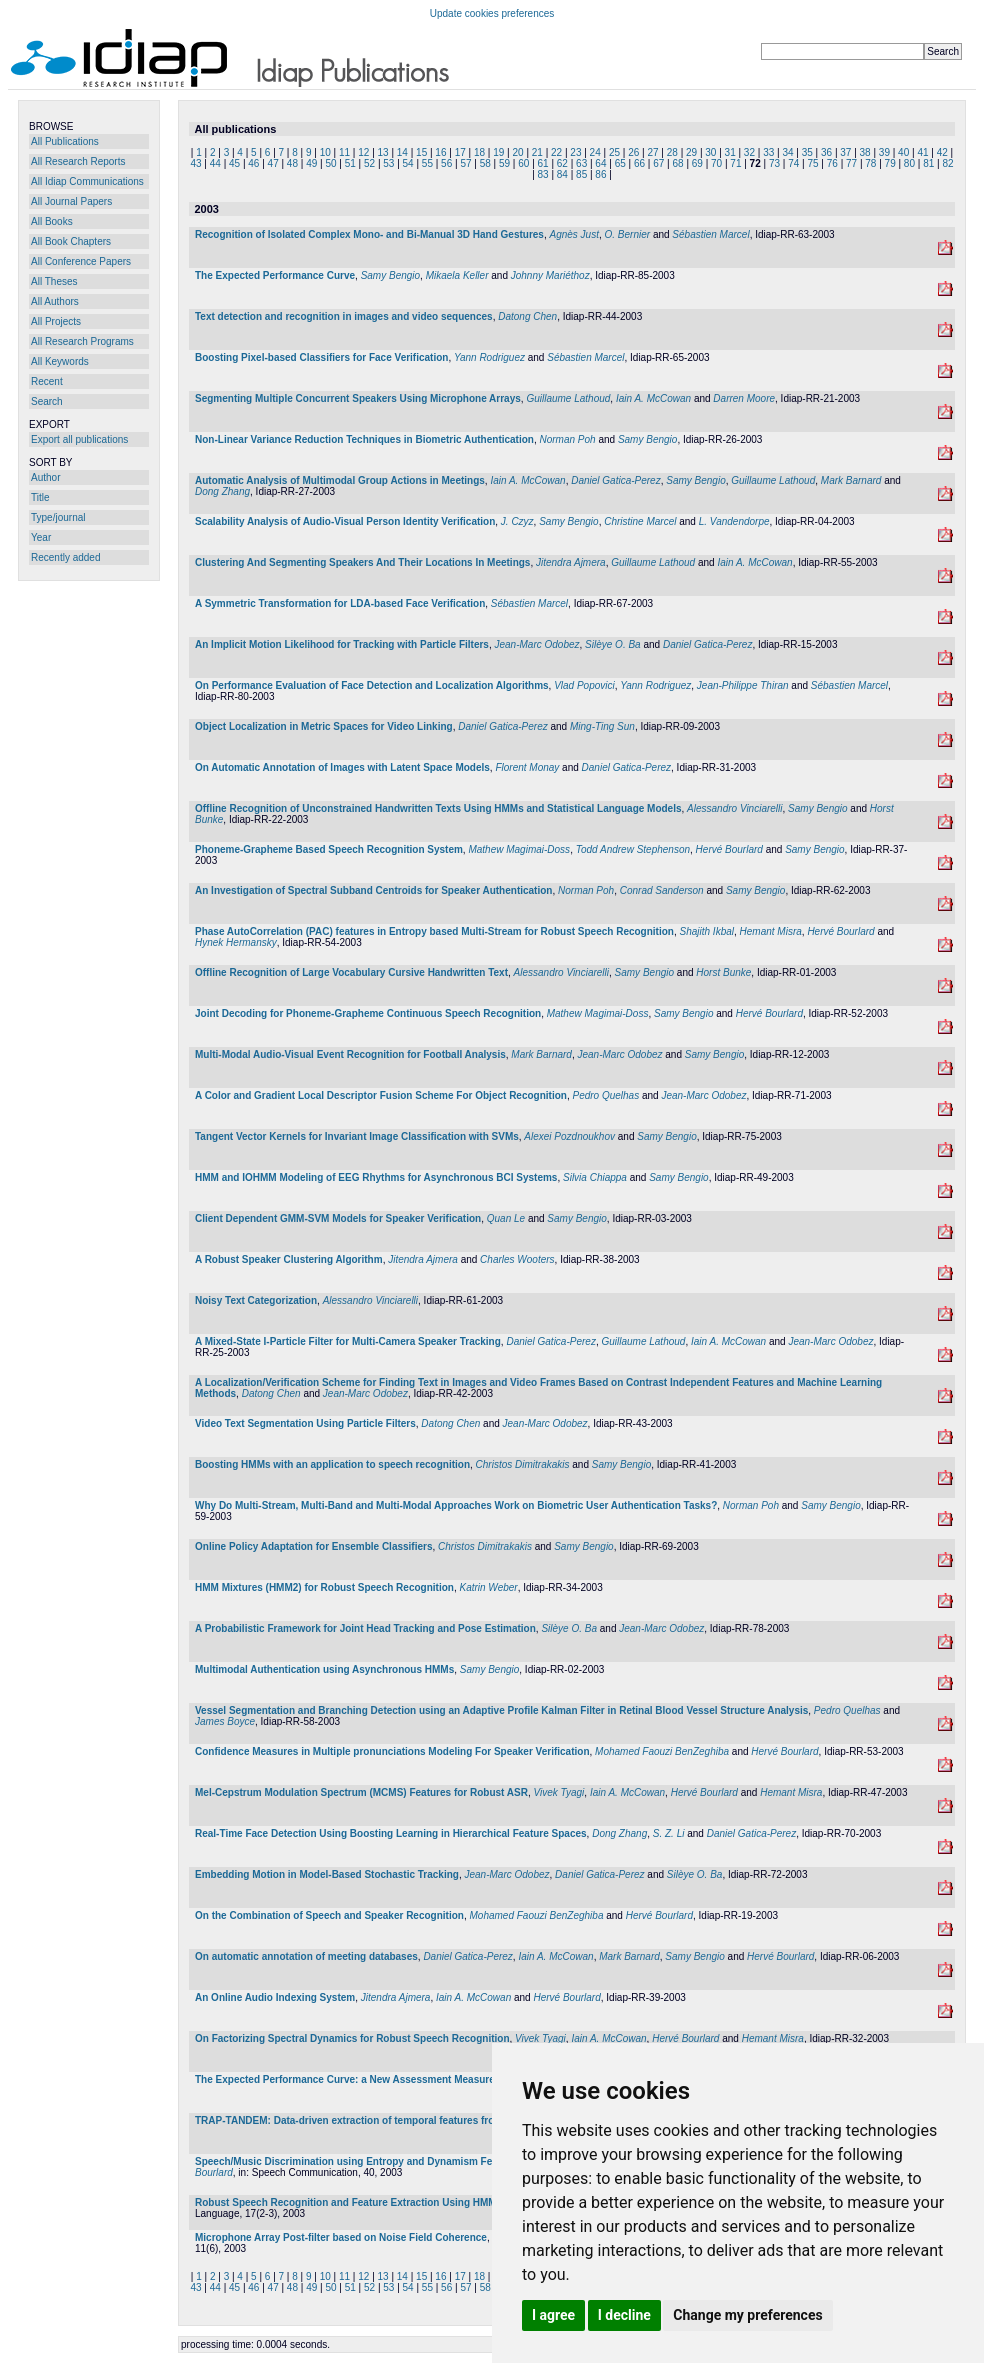  Describe the element at coordinates (340, 603) in the screenshot. I see `A Symmetric Transformation for LDA-based Face Verification` at that location.